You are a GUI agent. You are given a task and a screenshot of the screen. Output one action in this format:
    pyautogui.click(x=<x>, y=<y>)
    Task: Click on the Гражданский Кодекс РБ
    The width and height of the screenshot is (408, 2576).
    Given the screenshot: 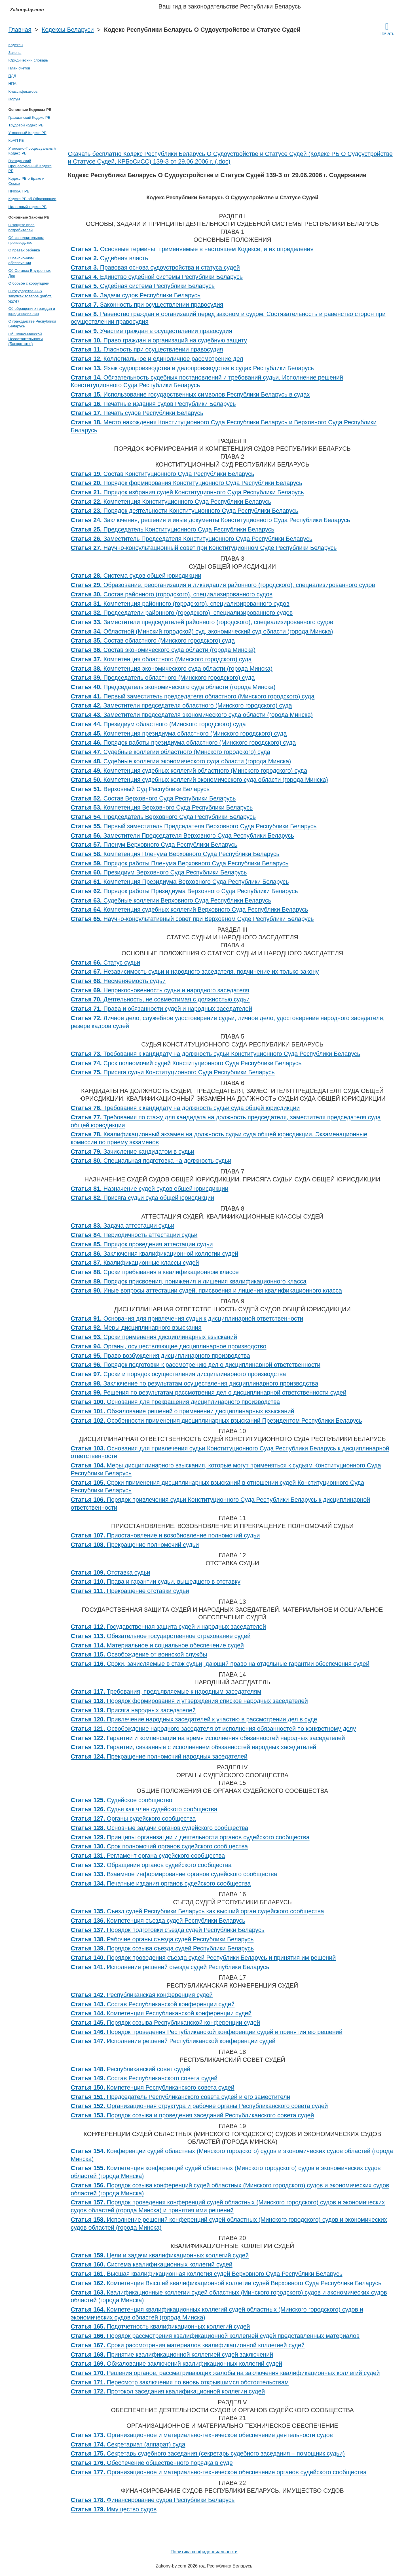 What is the action you would take?
    pyautogui.click(x=29, y=117)
    